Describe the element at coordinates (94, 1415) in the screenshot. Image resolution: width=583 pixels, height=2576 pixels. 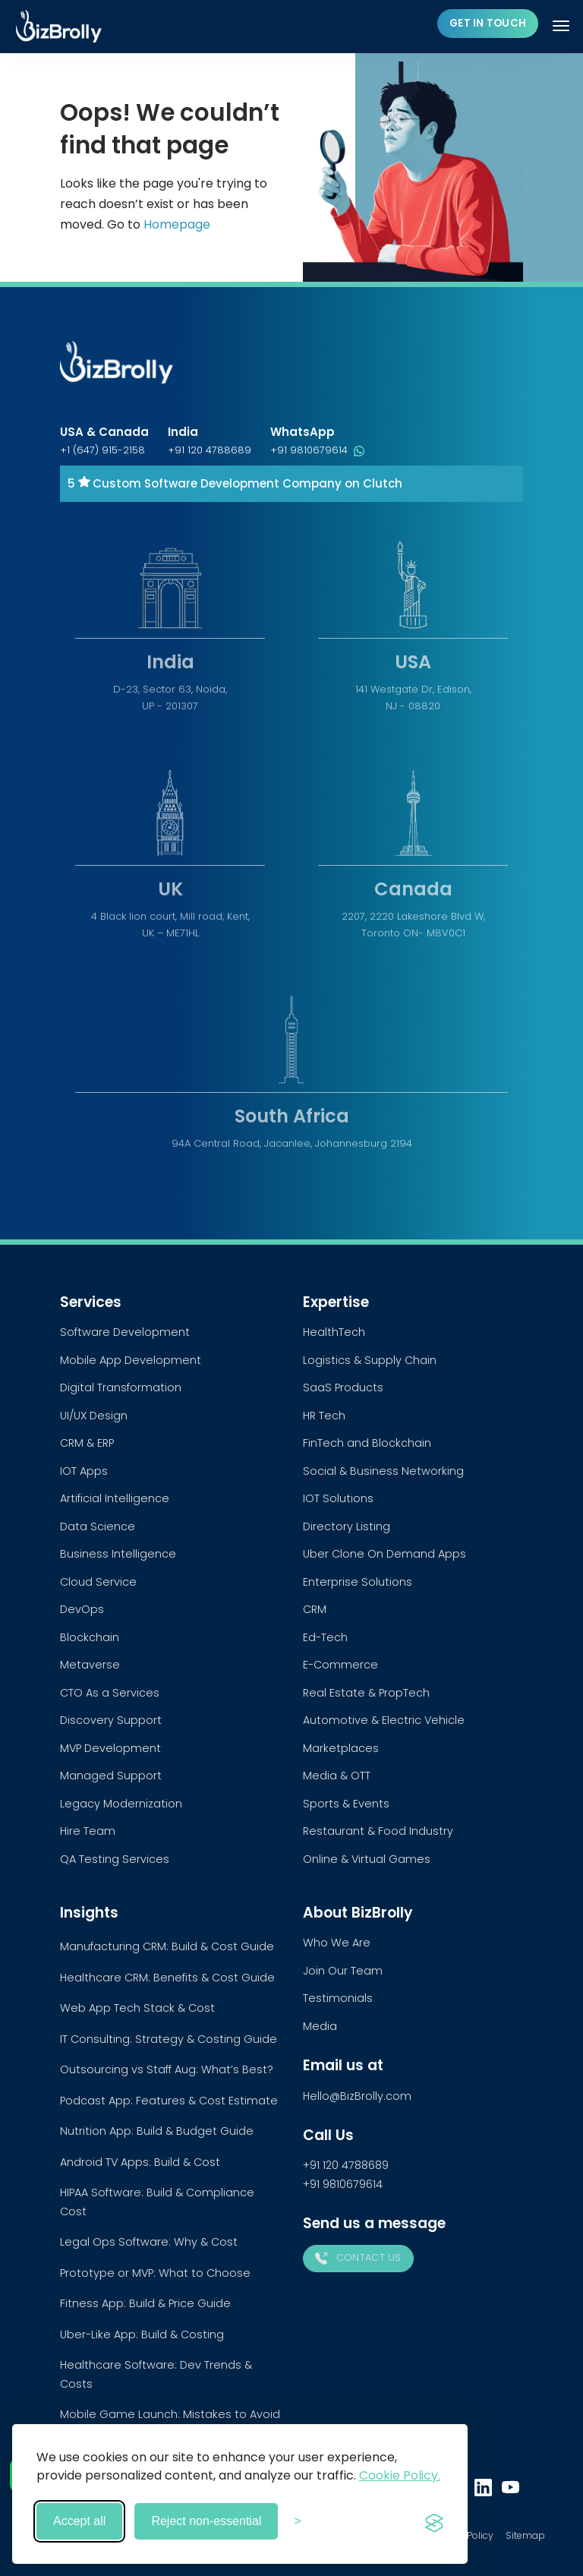
I see `UI/UX Design` at that location.